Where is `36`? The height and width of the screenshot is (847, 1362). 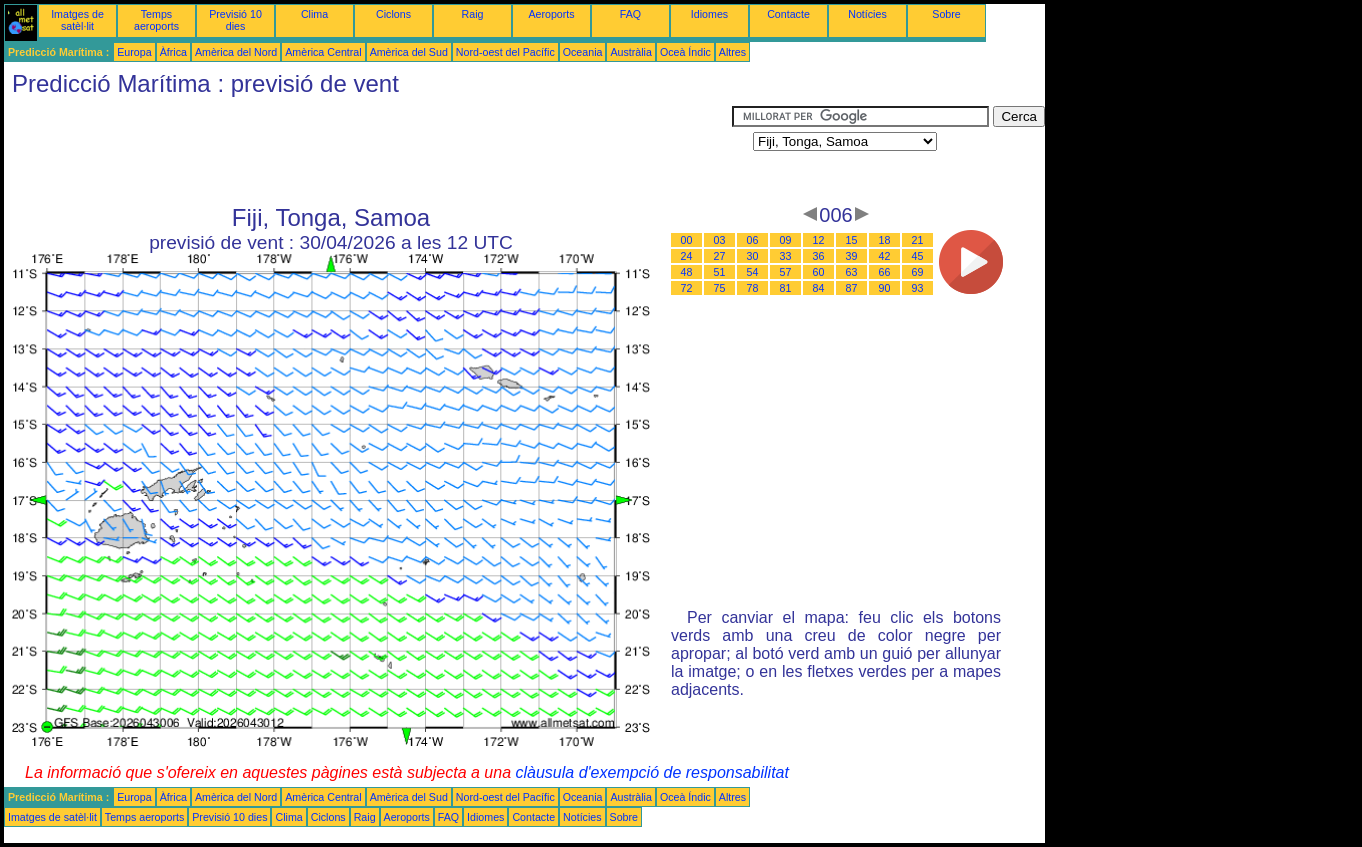
36 is located at coordinates (819, 256).